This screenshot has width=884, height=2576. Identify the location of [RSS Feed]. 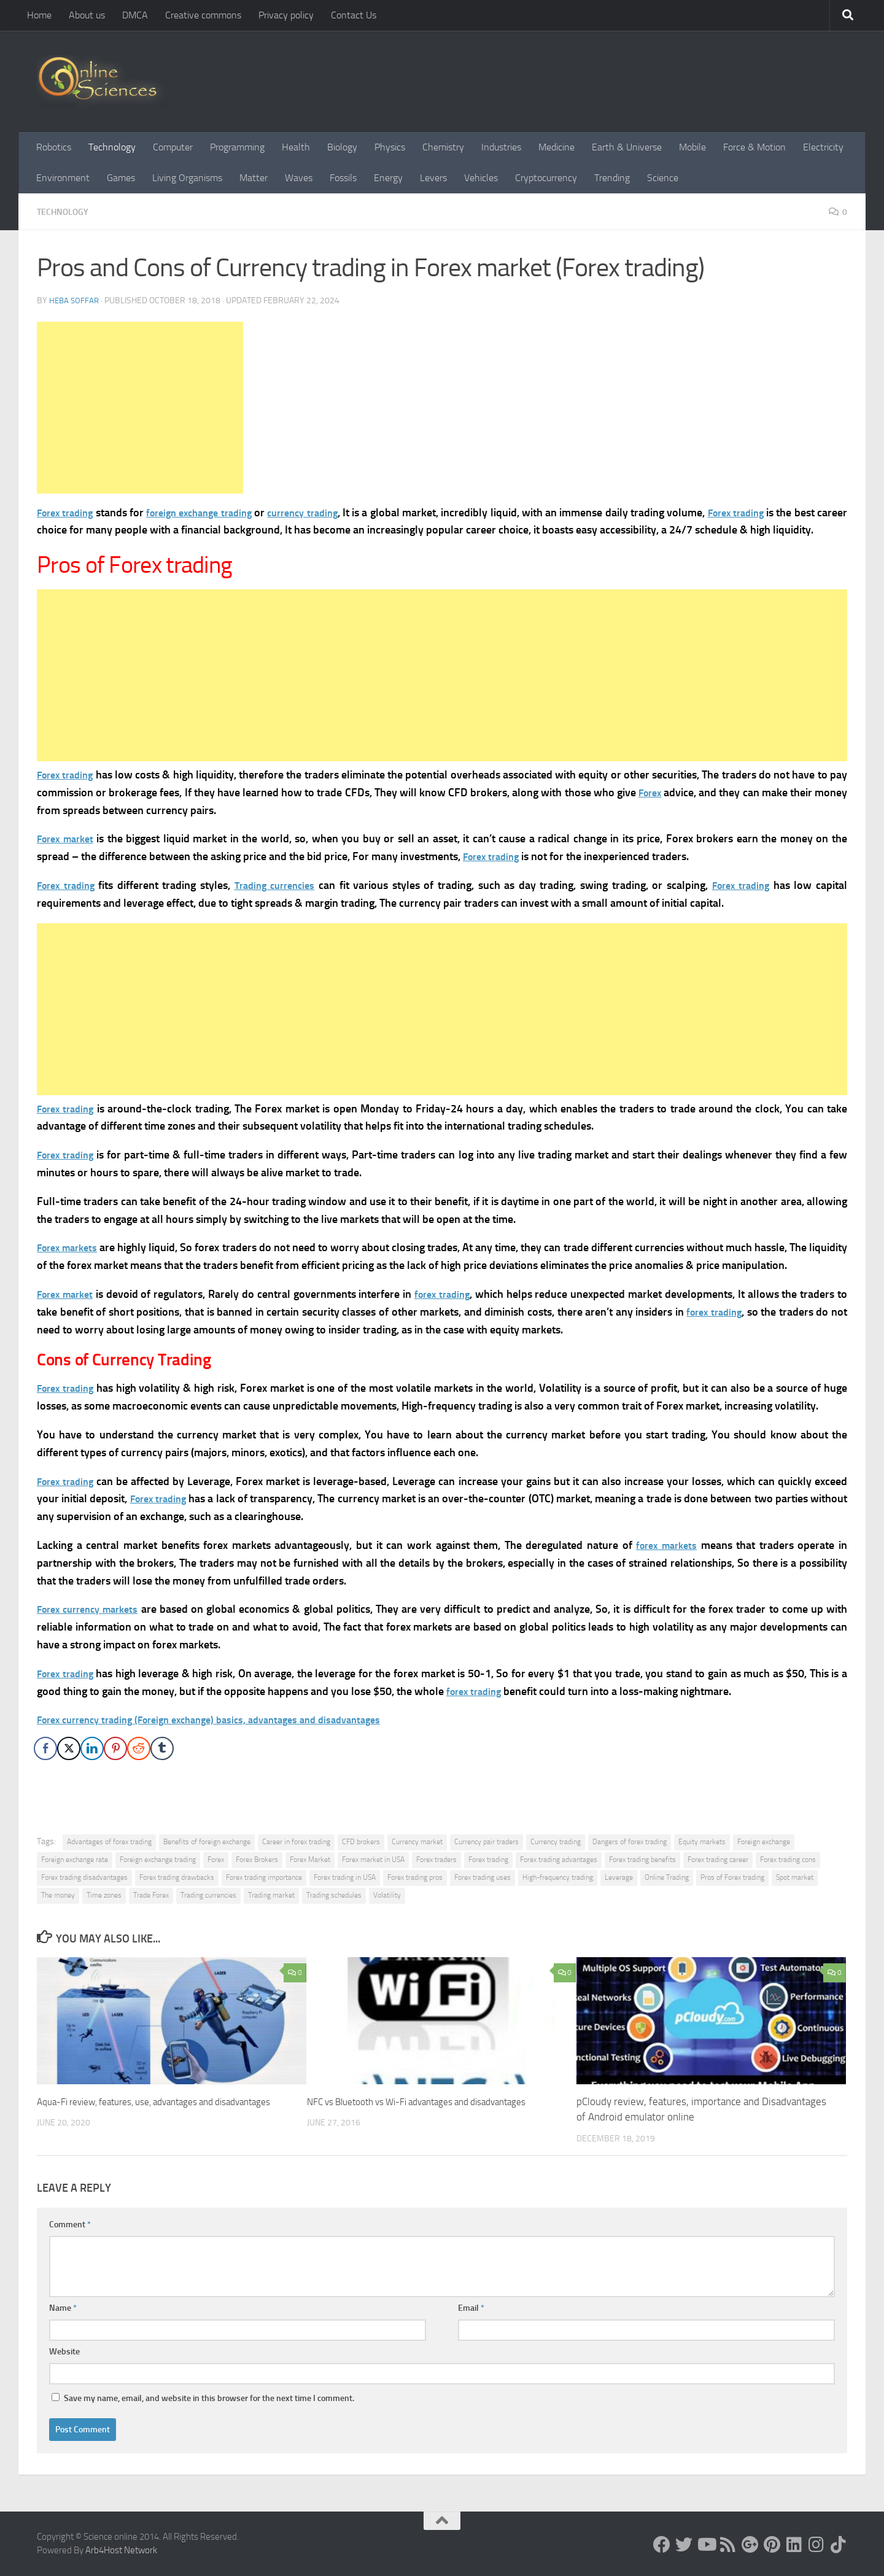
(728, 2544).